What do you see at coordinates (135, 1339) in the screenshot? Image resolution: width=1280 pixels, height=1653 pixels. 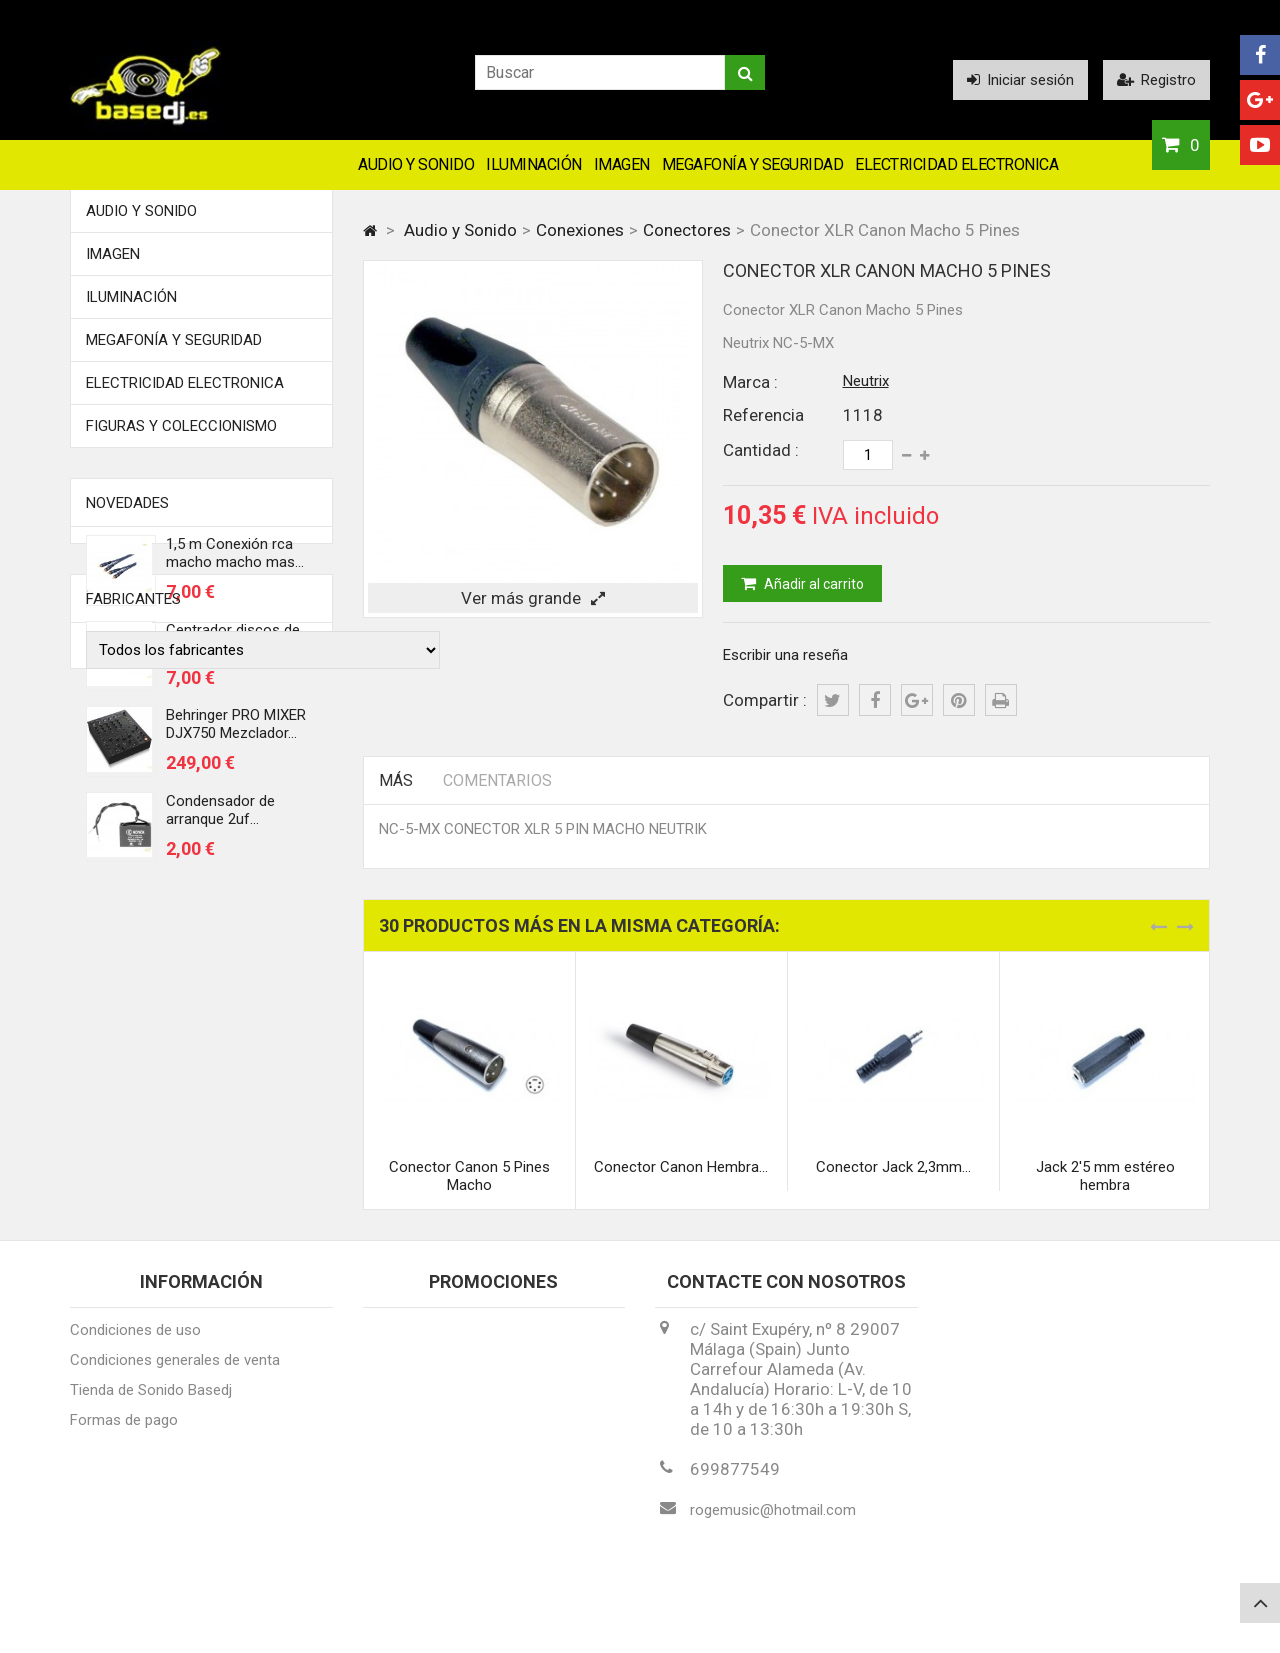 I see `Condiciones de uso` at bounding box center [135, 1339].